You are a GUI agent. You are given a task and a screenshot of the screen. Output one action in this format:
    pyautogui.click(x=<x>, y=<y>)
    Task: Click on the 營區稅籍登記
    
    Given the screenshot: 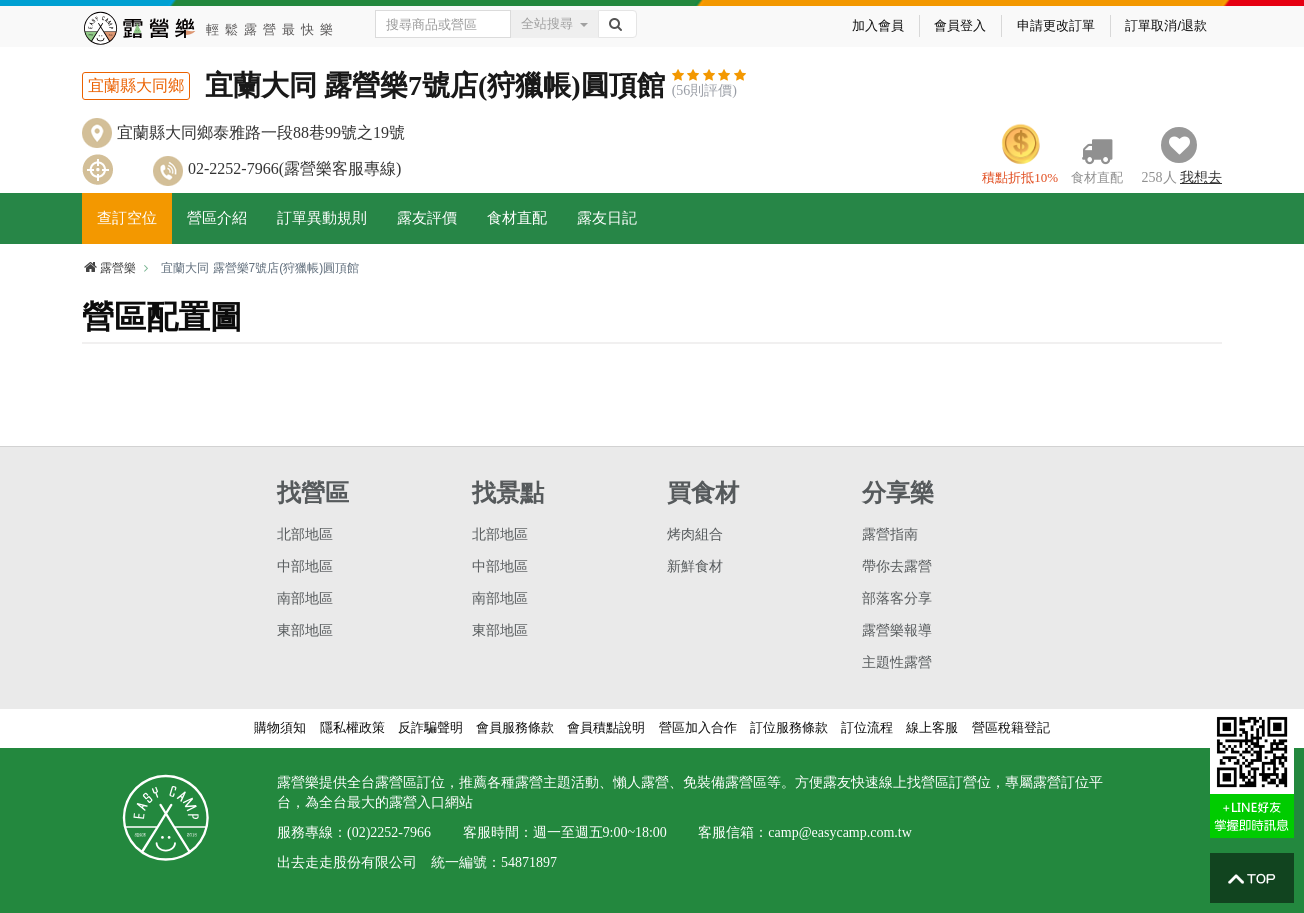 What is the action you would take?
    pyautogui.click(x=1011, y=727)
    